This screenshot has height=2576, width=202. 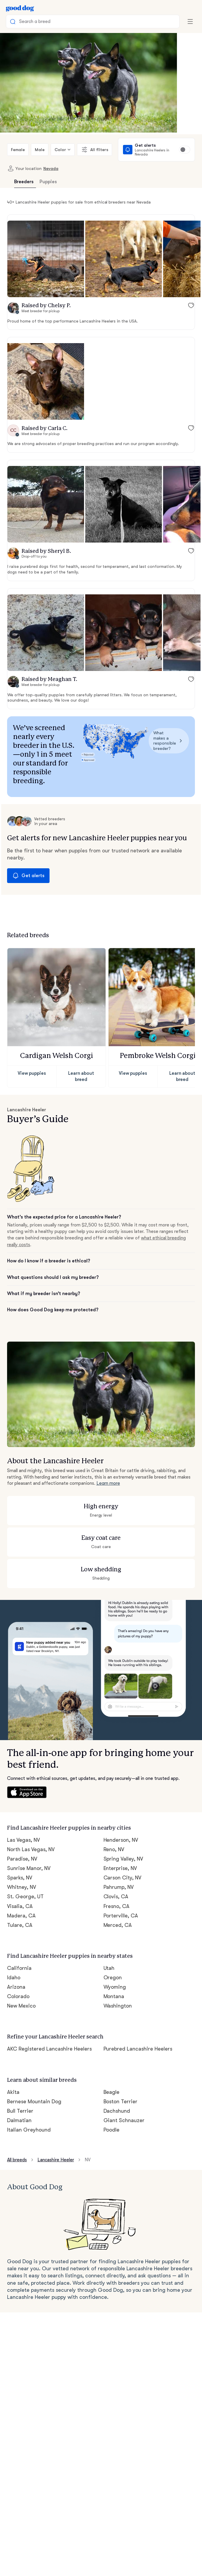 I want to click on Henderson, NV, so click(x=122, y=1807).